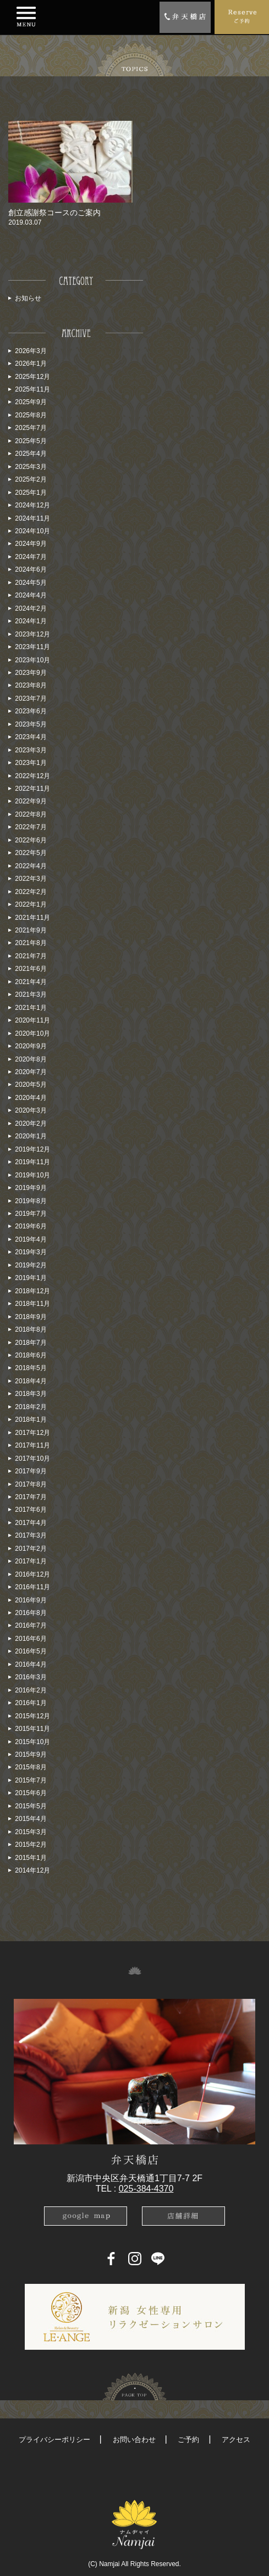 Image resolution: width=269 pixels, height=2576 pixels. What do you see at coordinates (30, 814) in the screenshot?
I see `2022年8月` at bounding box center [30, 814].